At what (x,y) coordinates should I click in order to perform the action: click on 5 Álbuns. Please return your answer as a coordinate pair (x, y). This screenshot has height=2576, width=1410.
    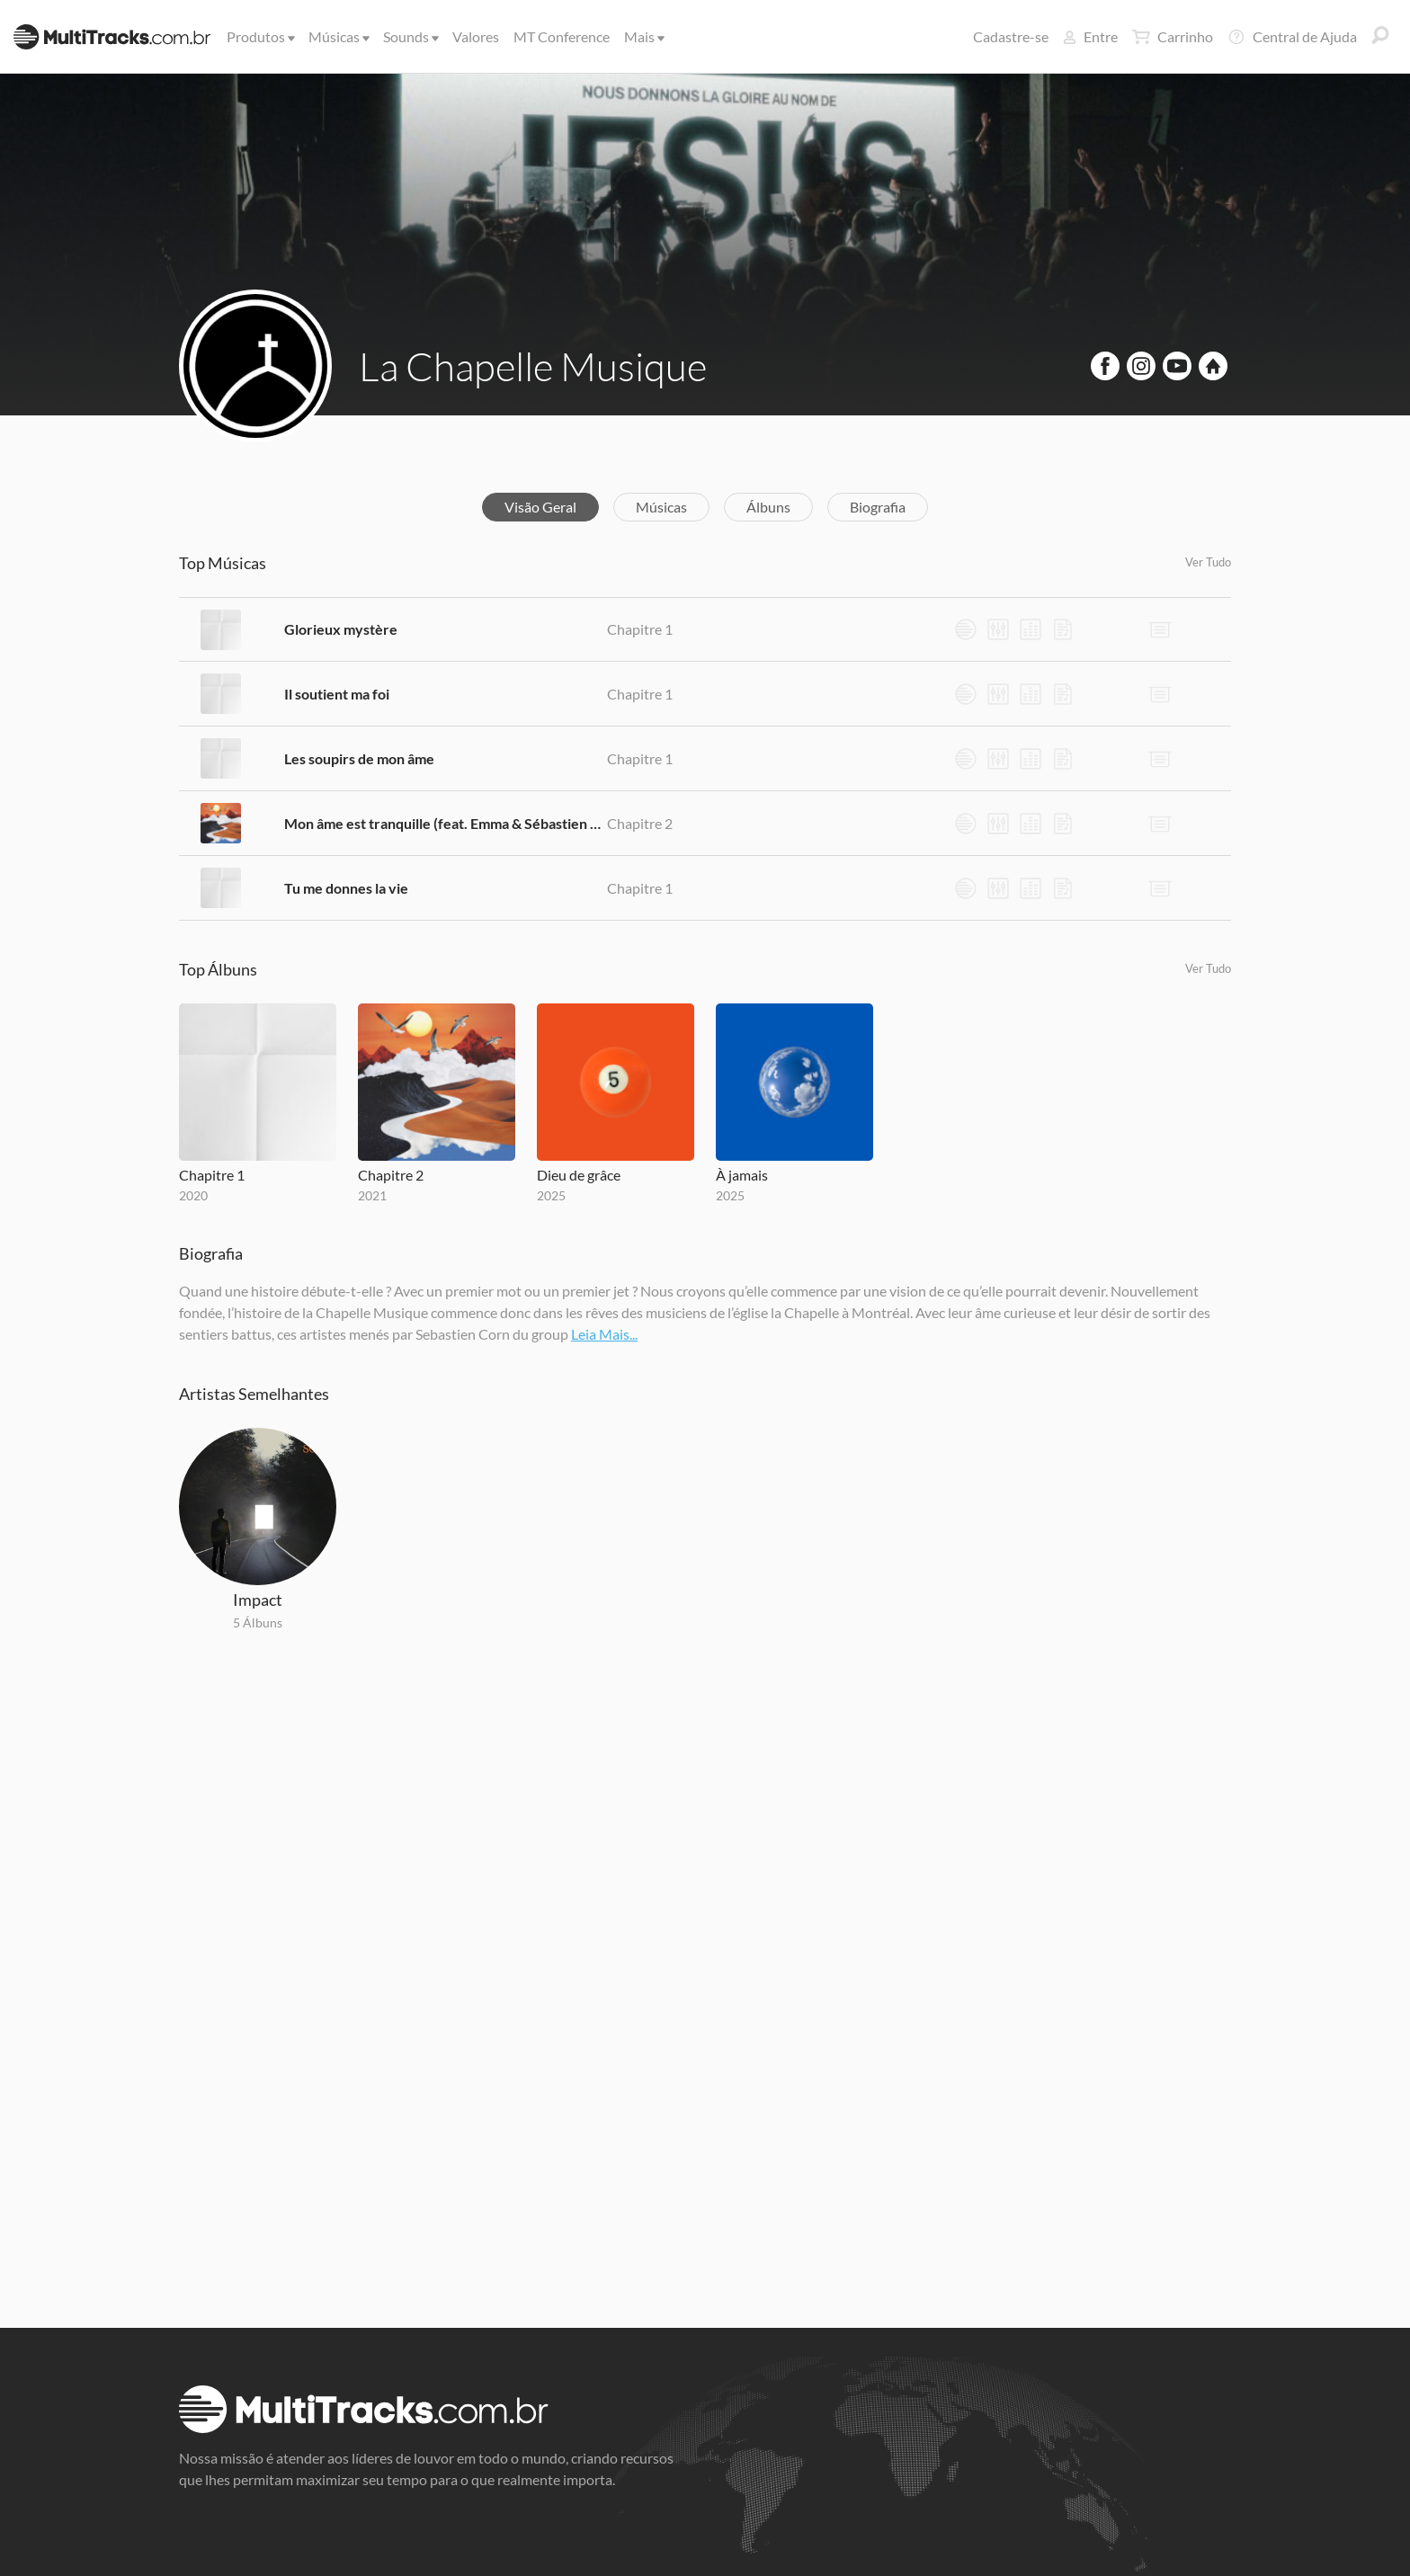
    Looking at the image, I should click on (257, 1622).